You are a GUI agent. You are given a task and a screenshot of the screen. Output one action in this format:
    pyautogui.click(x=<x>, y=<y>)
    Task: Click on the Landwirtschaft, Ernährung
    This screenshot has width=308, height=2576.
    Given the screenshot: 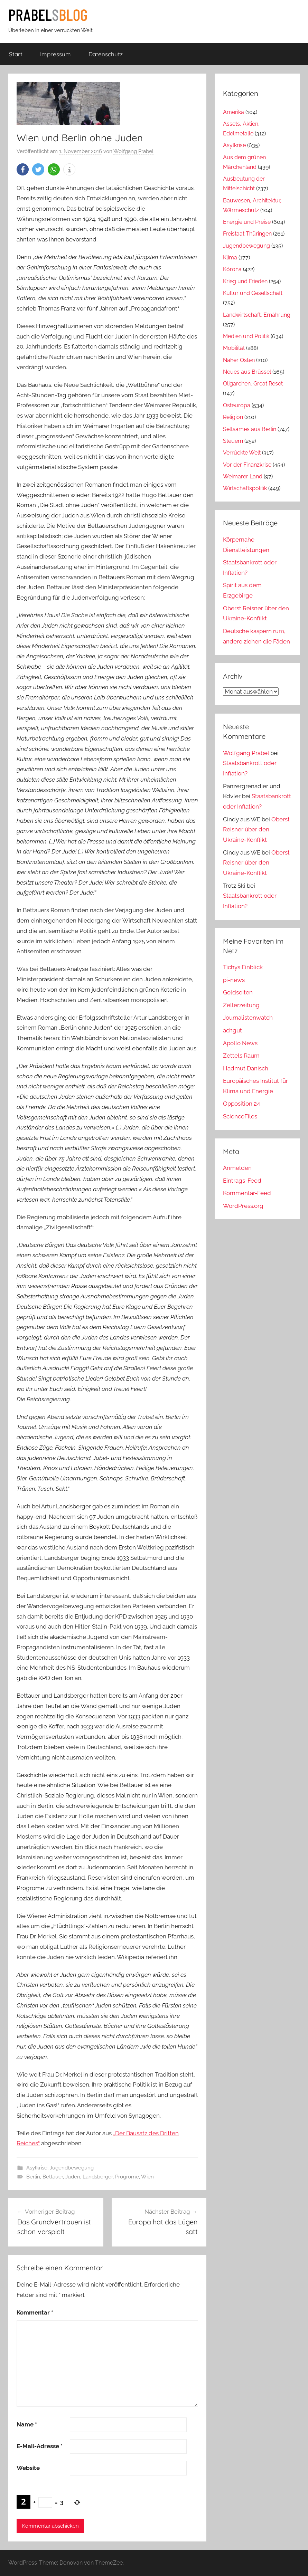 What is the action you would take?
    pyautogui.click(x=256, y=315)
    